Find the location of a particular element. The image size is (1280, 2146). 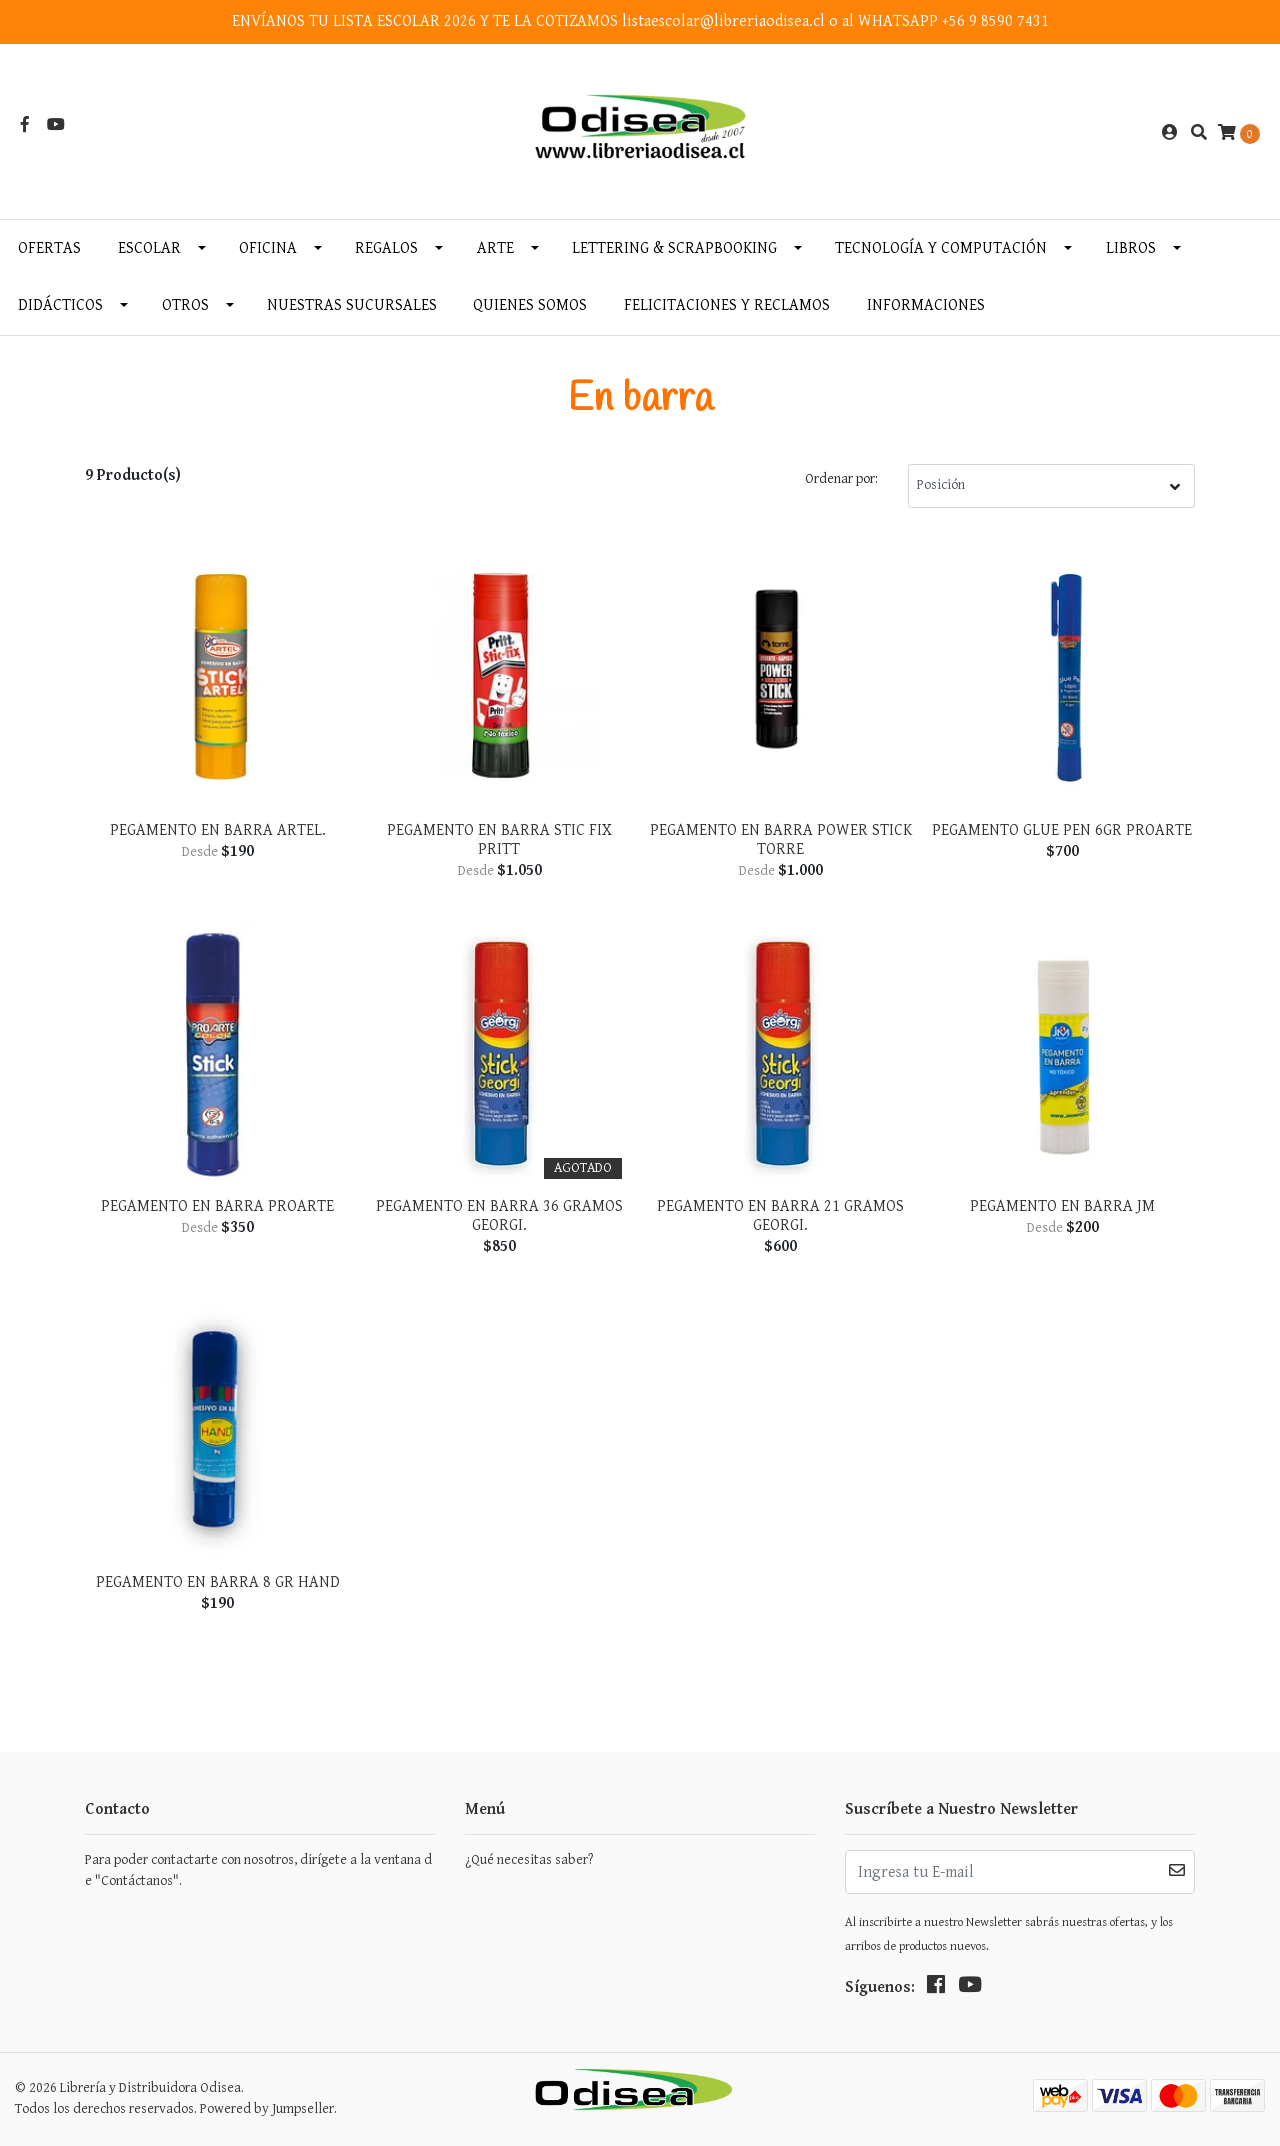

Escolar is located at coordinates (149, 248).